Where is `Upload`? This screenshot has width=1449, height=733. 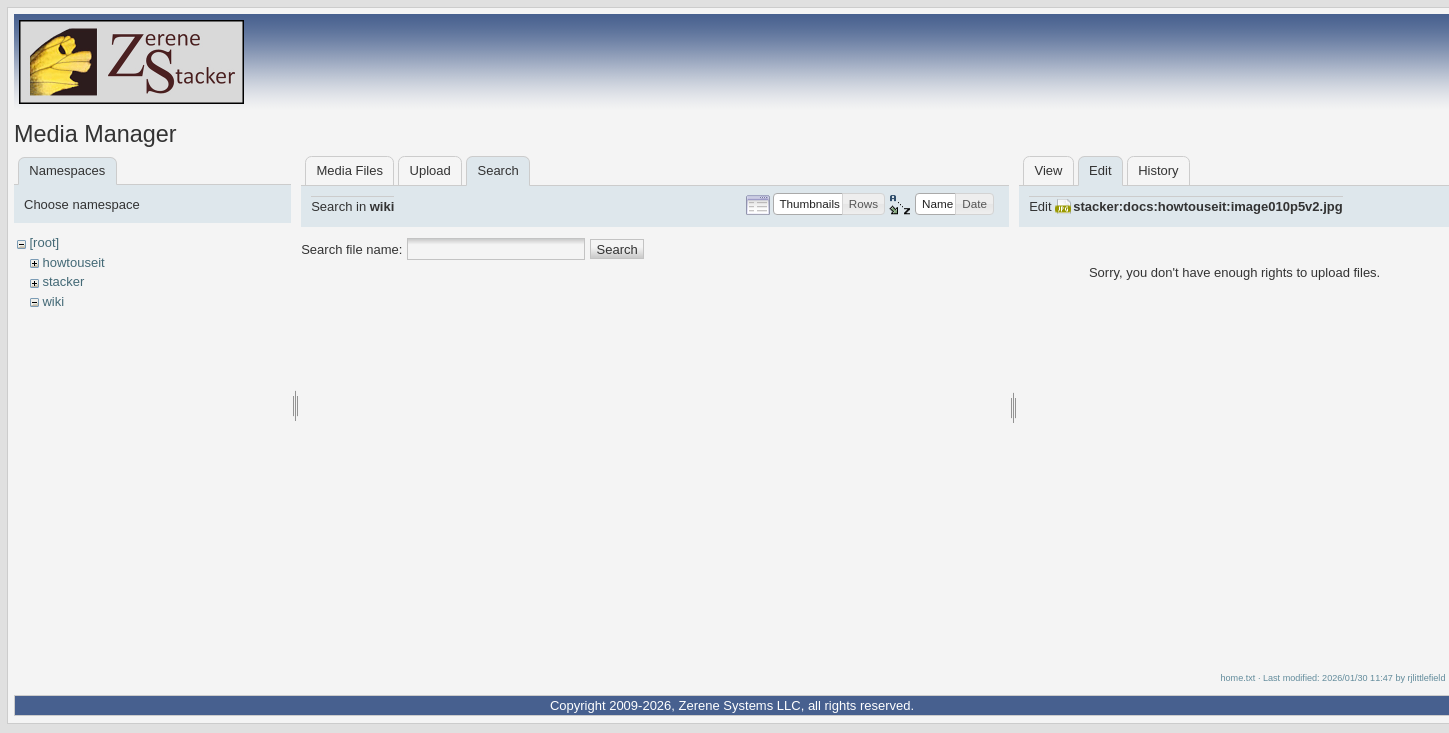 Upload is located at coordinates (430, 170).